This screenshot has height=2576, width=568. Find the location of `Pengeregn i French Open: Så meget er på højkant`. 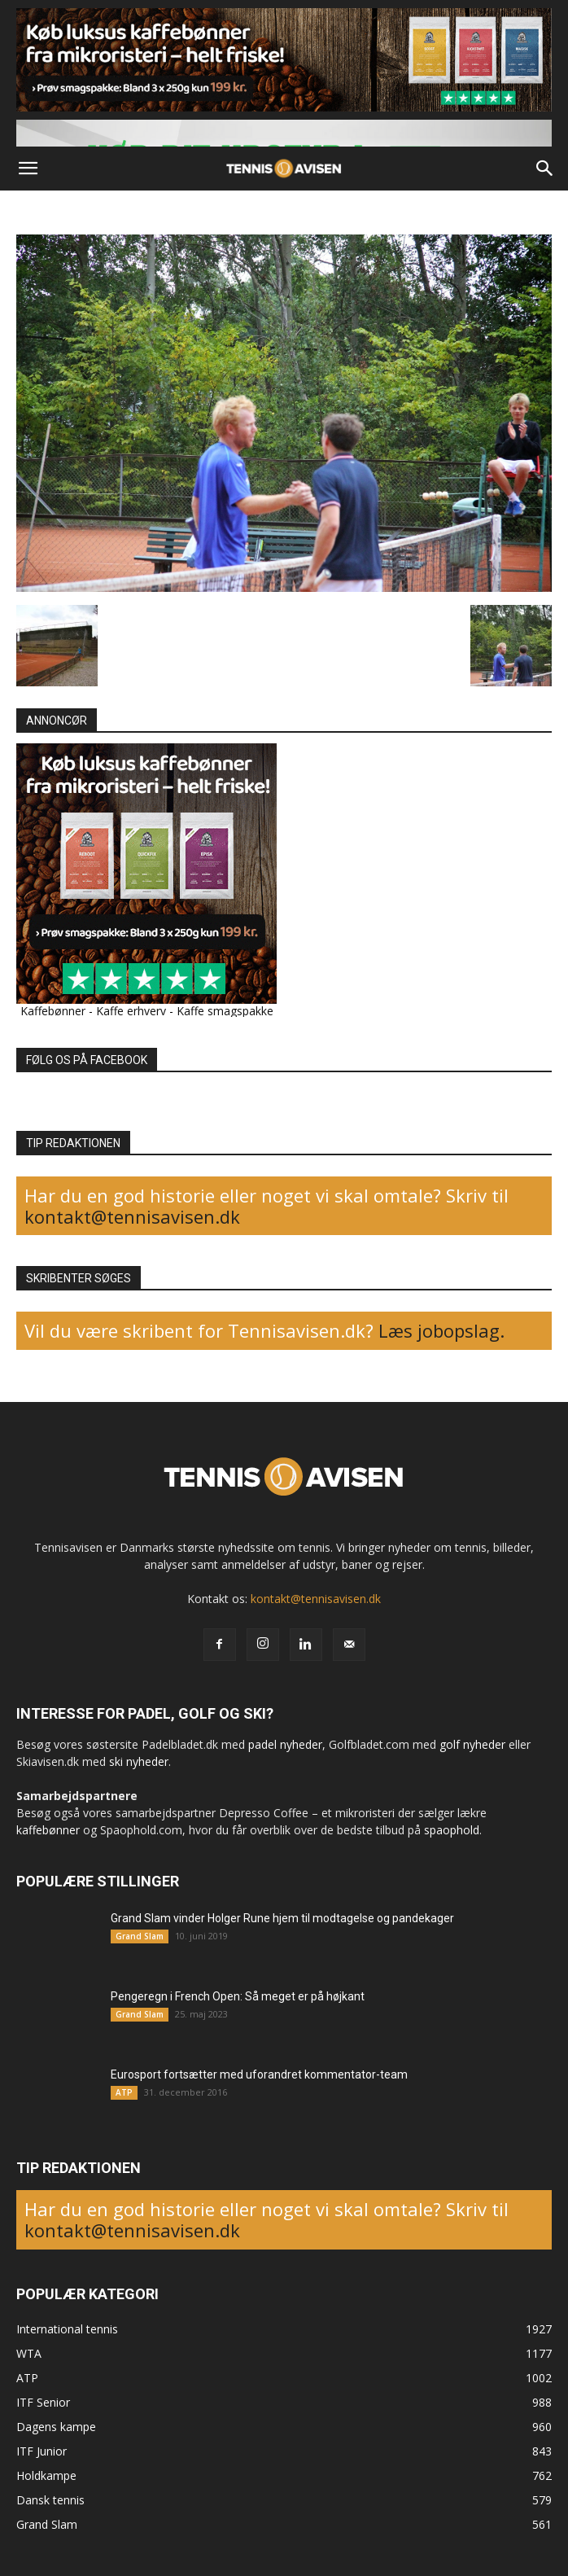

Pengeregn i French Open: Så meget er på højkant is located at coordinates (238, 1996).